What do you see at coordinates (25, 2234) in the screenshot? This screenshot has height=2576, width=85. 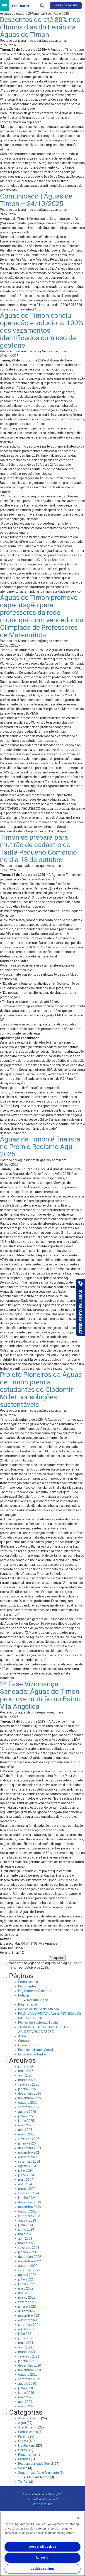 I see `maio 2023` at bounding box center [25, 2234].